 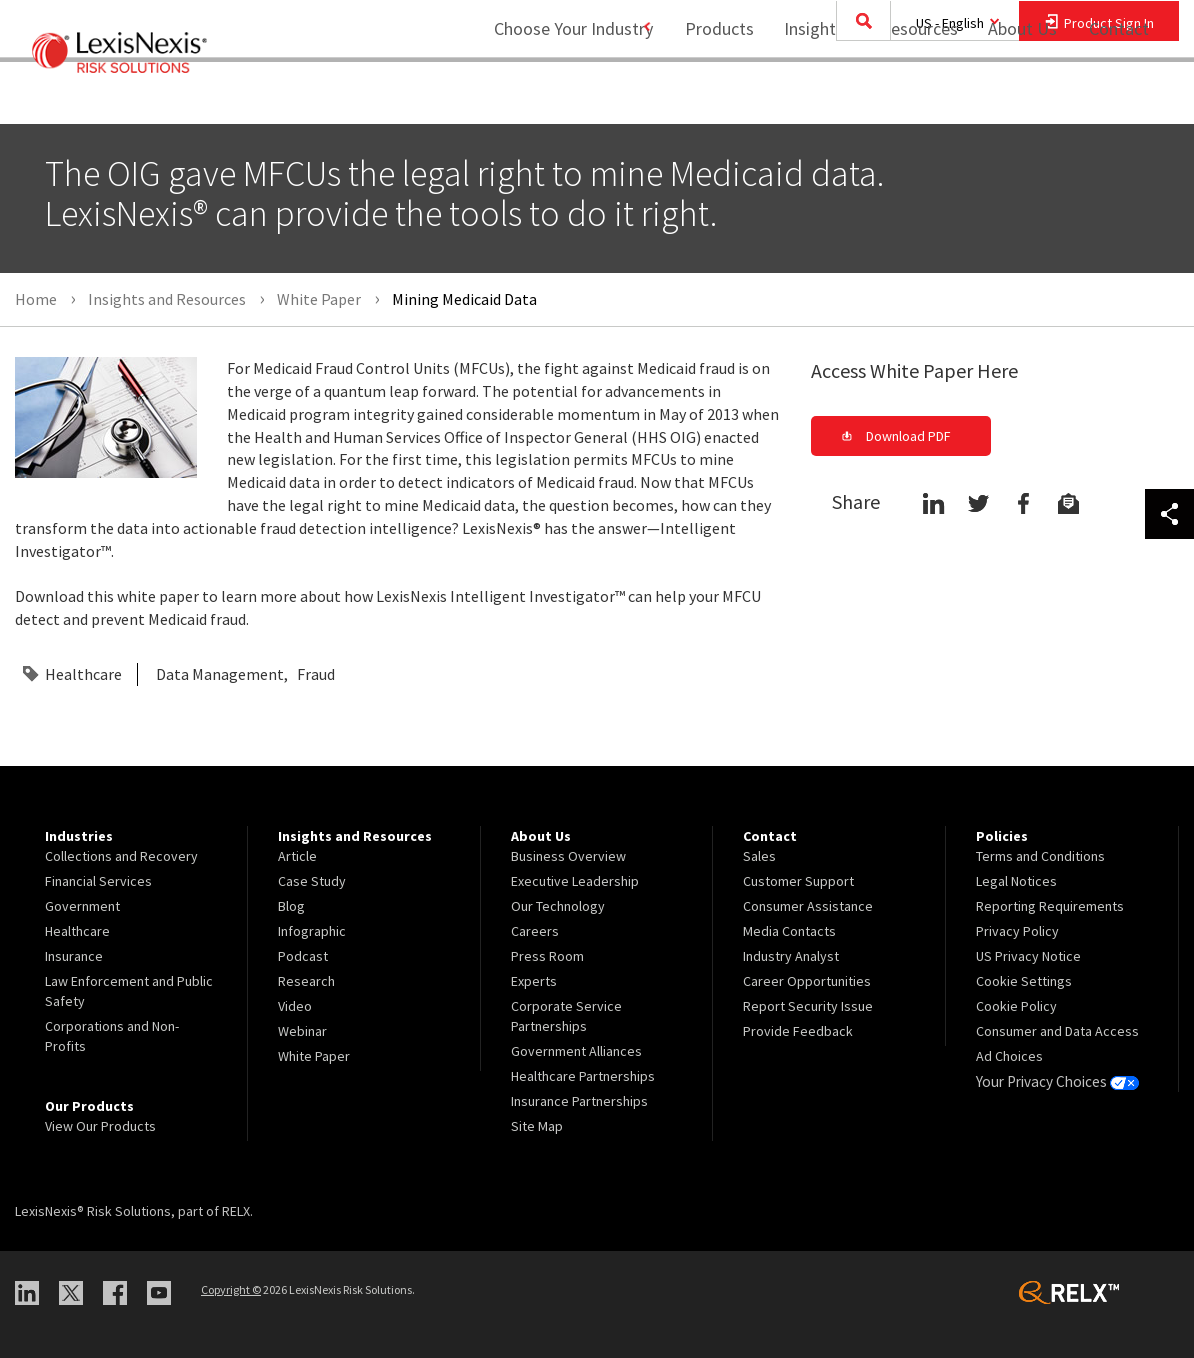 What do you see at coordinates (1028, 956) in the screenshot?
I see `US Privacy Notice` at bounding box center [1028, 956].